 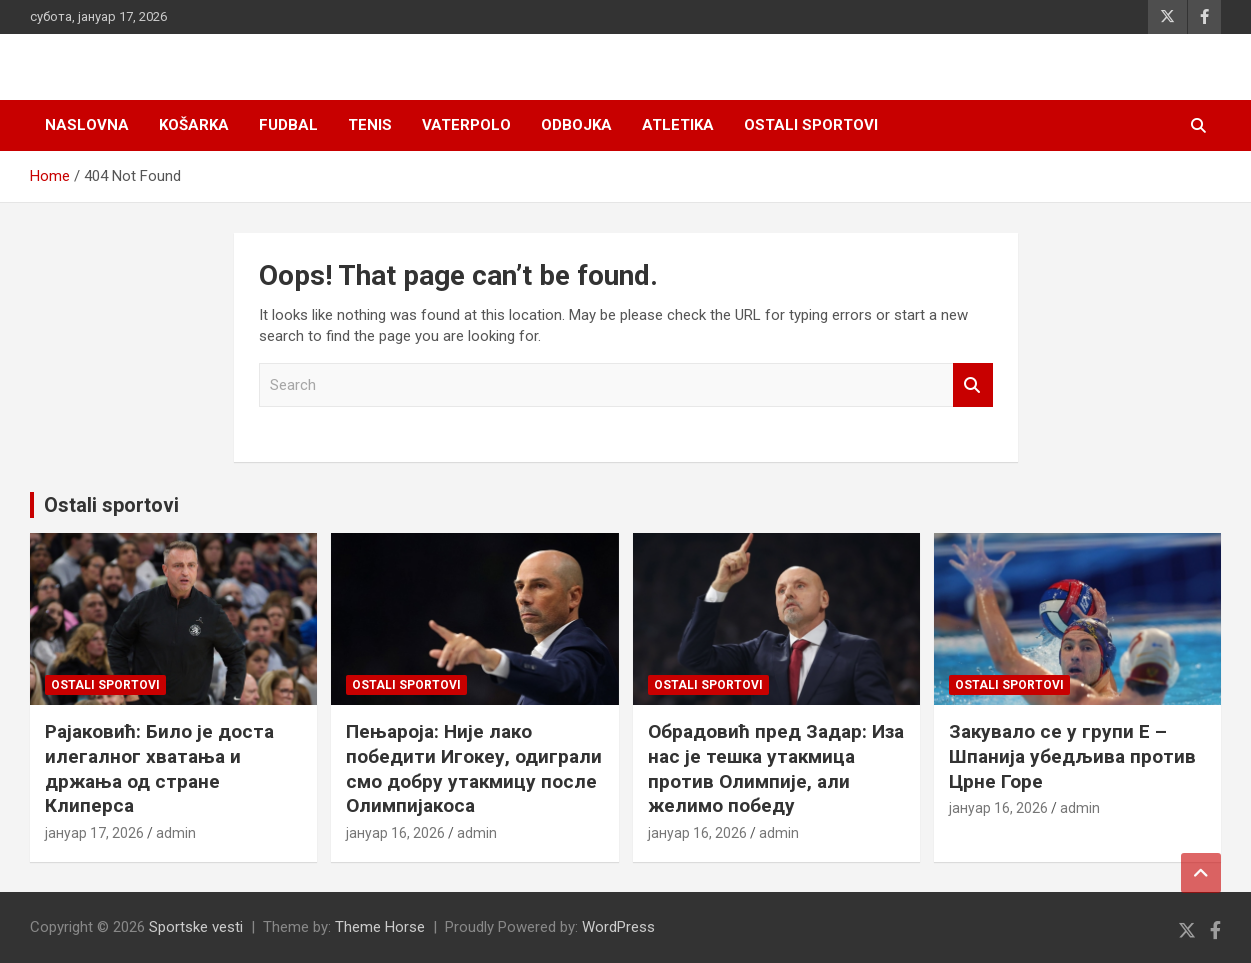 I want to click on Theme Horse, so click(x=380, y=927).